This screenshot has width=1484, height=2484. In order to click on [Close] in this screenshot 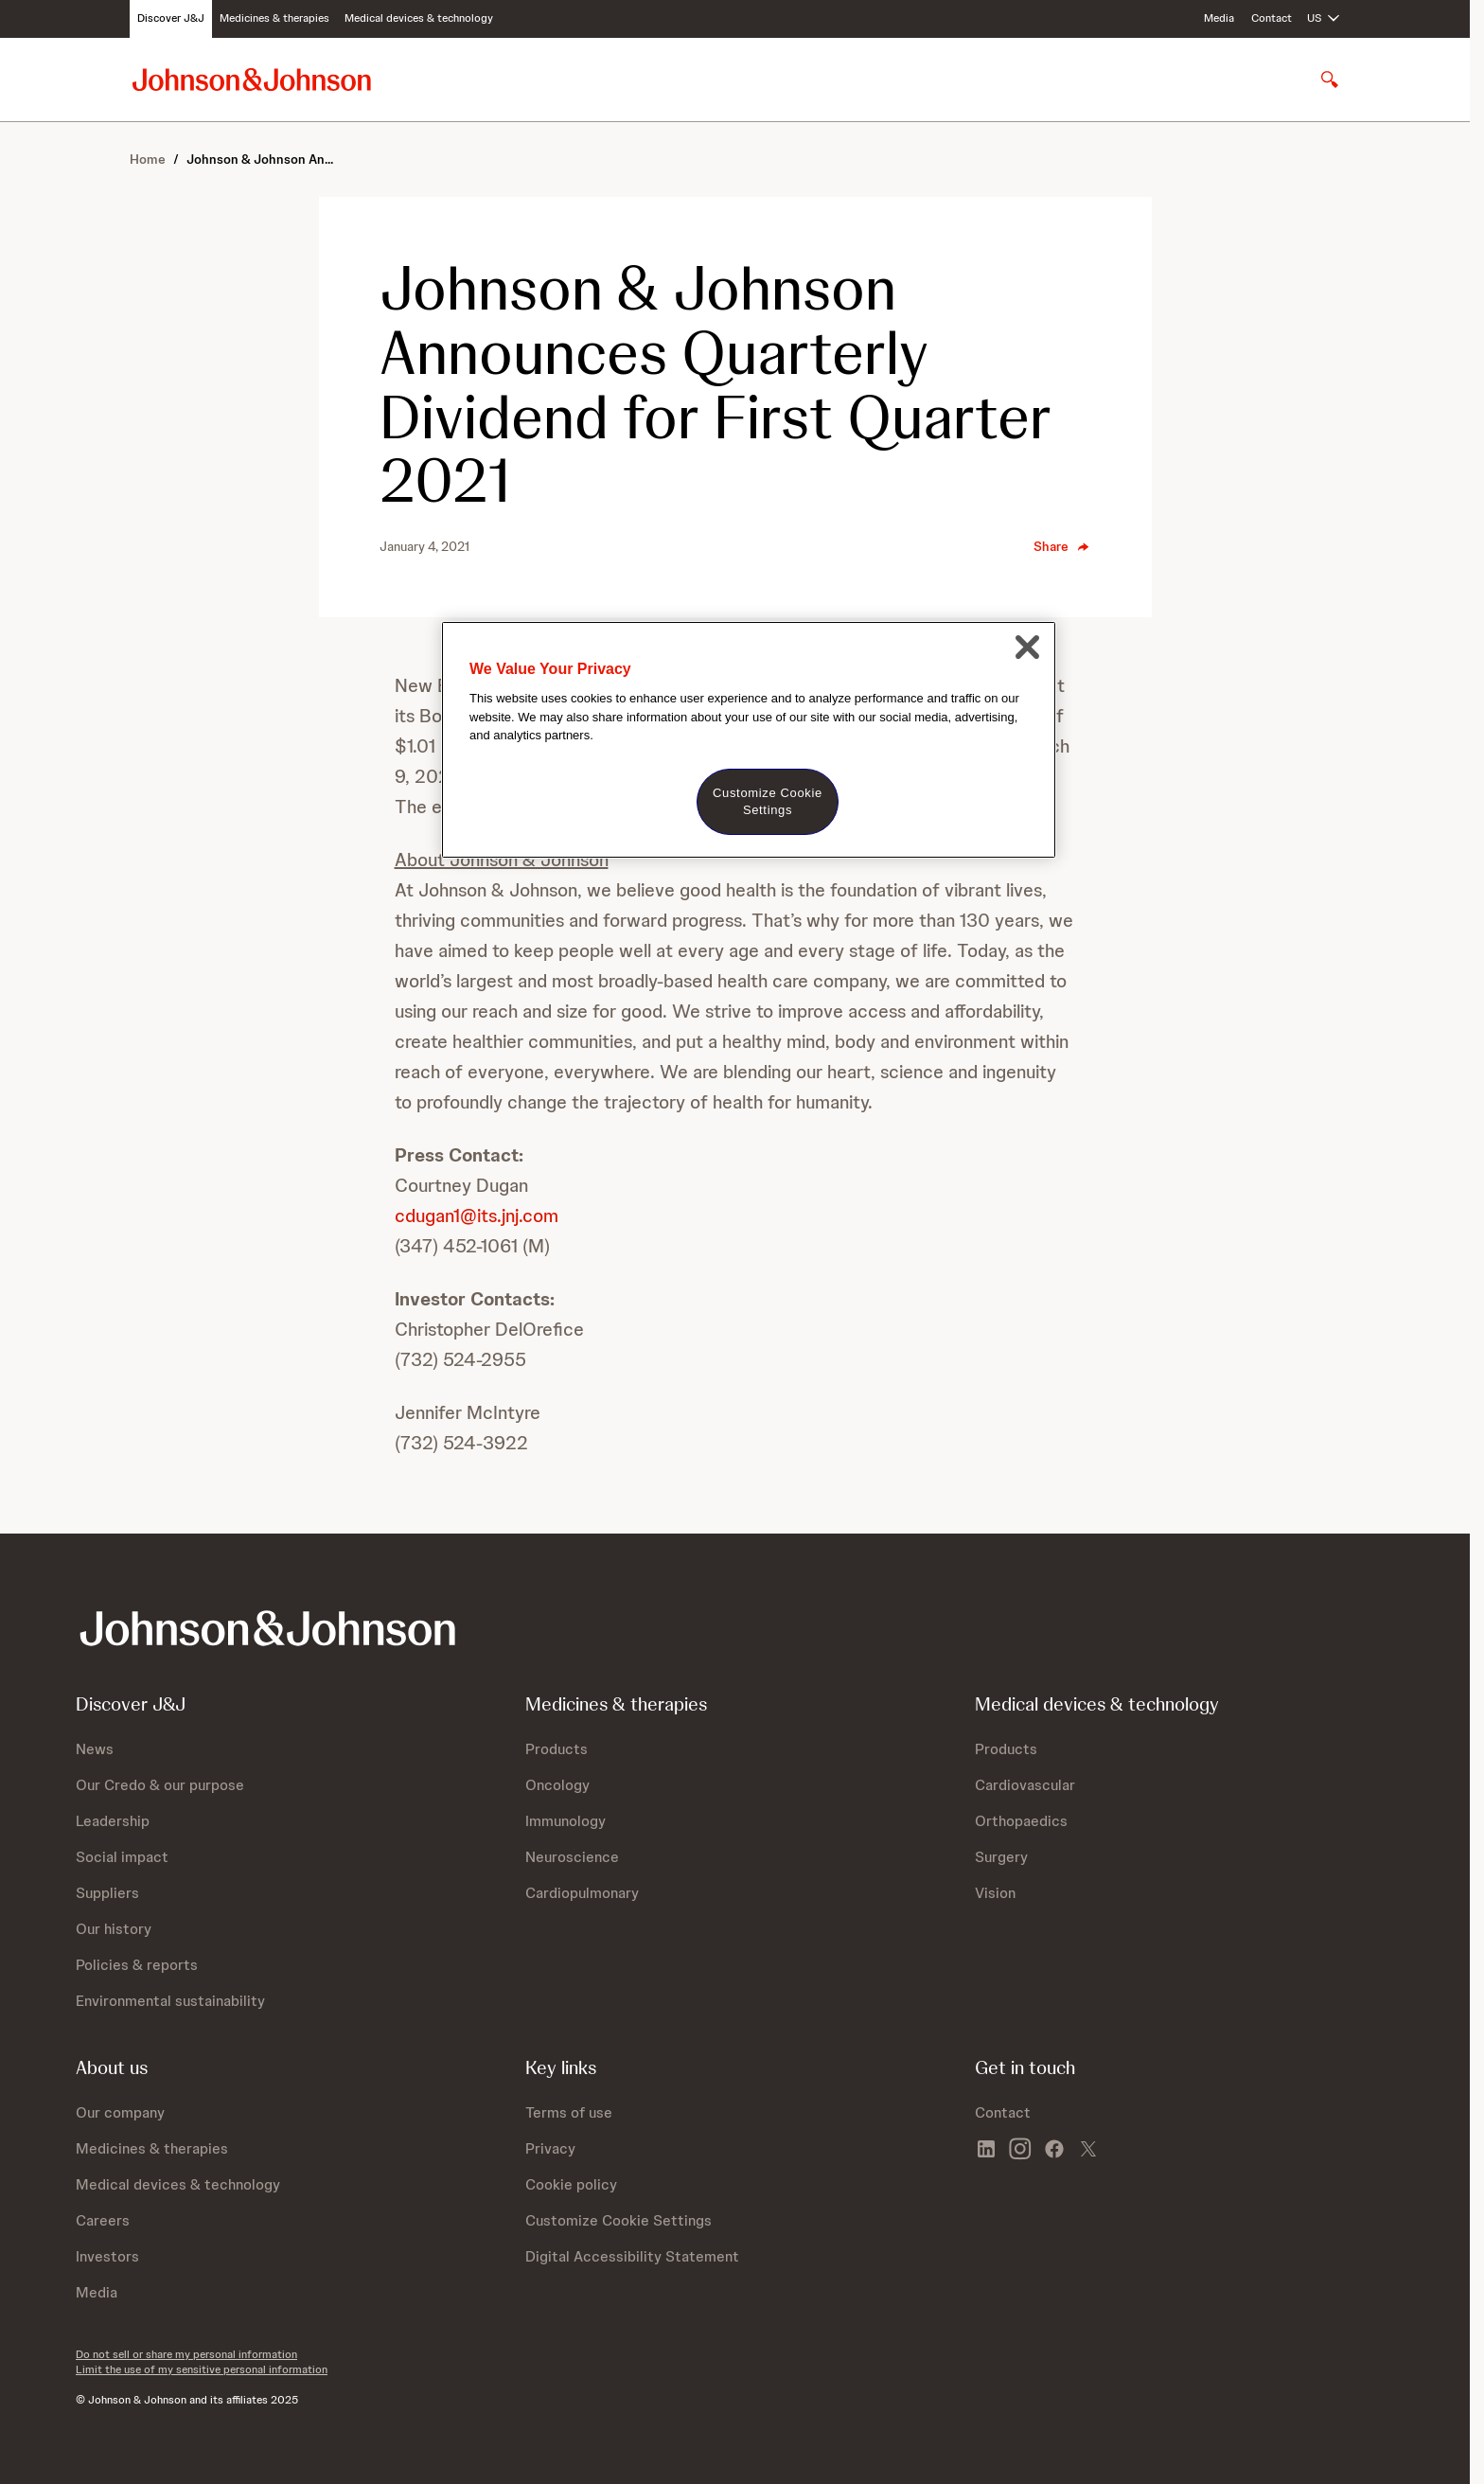, I will do `click(1027, 646)`.